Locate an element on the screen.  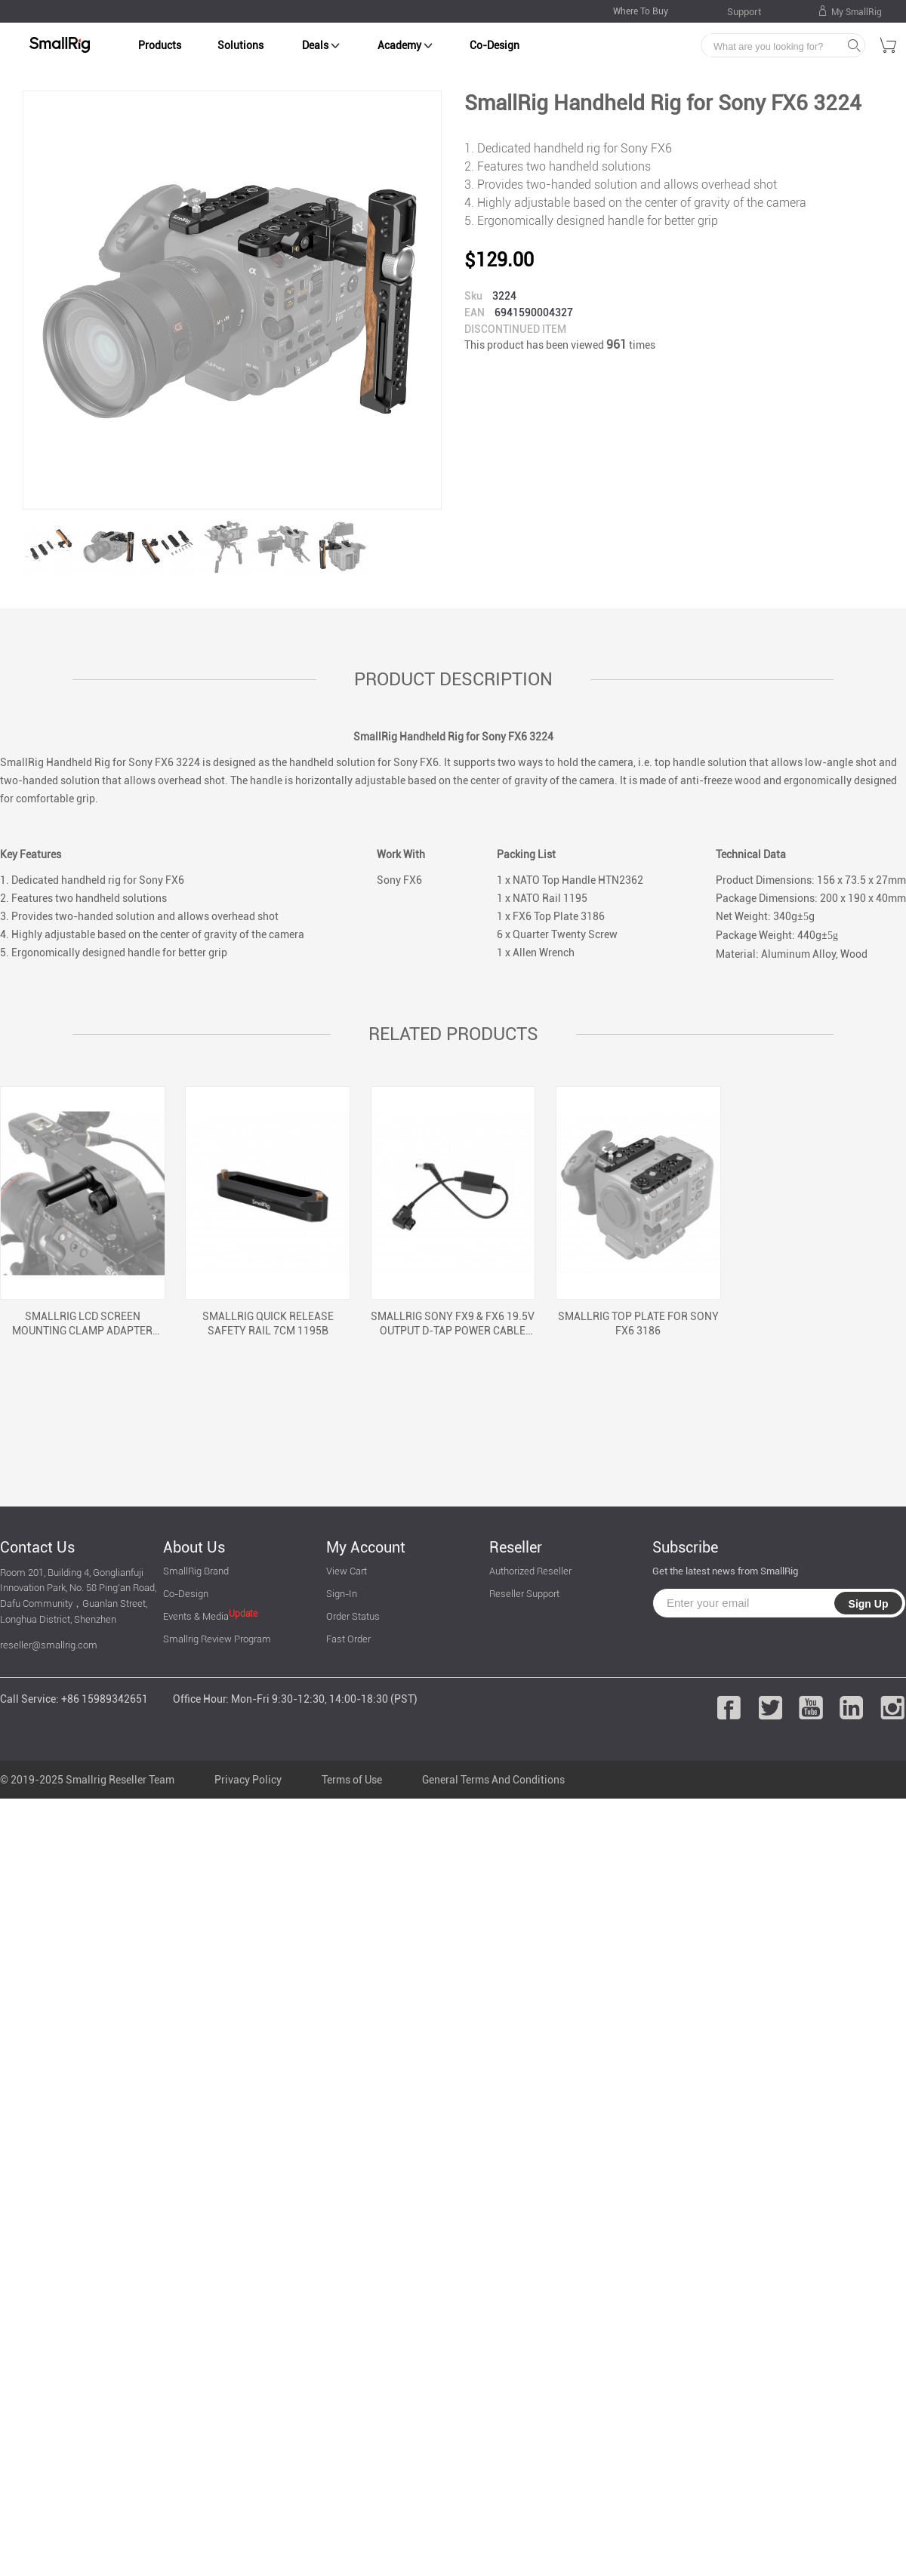
Terms of Use is located at coordinates (352, 1780).